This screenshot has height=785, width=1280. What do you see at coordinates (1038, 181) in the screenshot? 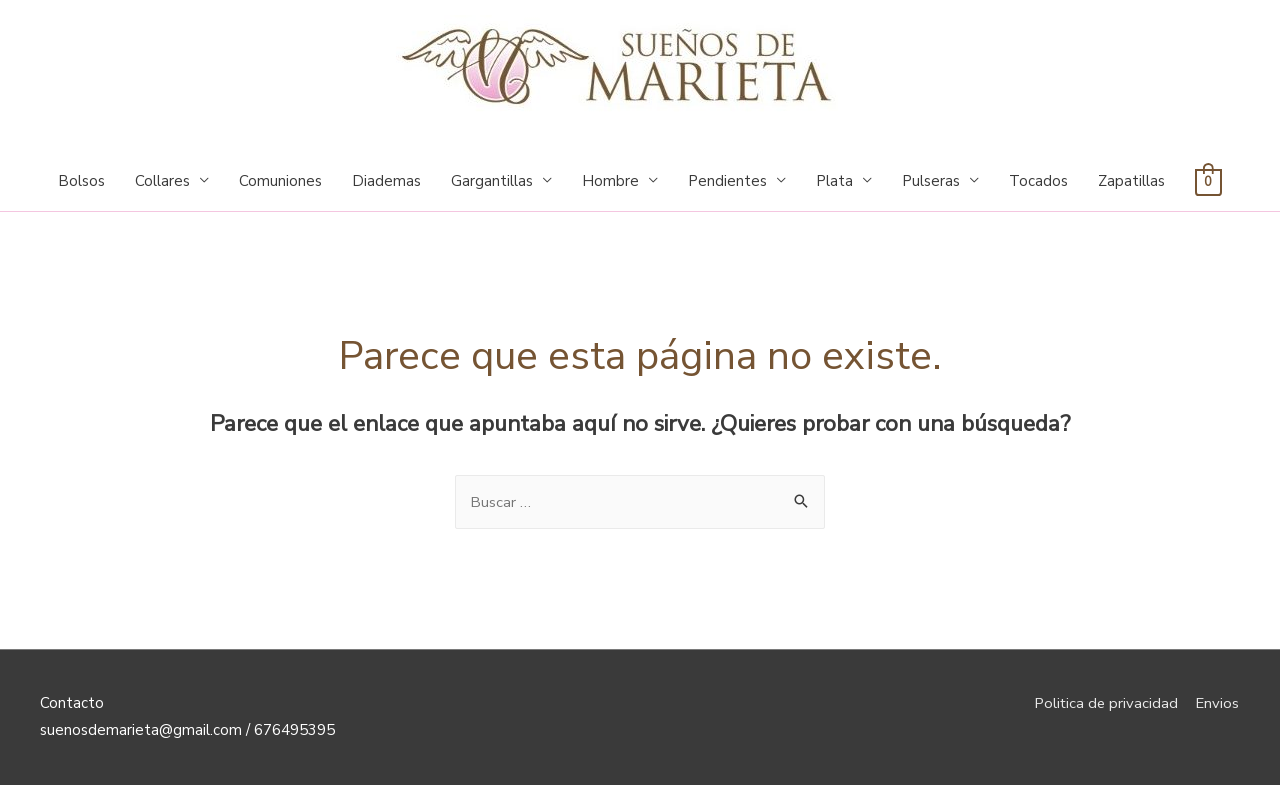
I see `Tocados` at bounding box center [1038, 181].